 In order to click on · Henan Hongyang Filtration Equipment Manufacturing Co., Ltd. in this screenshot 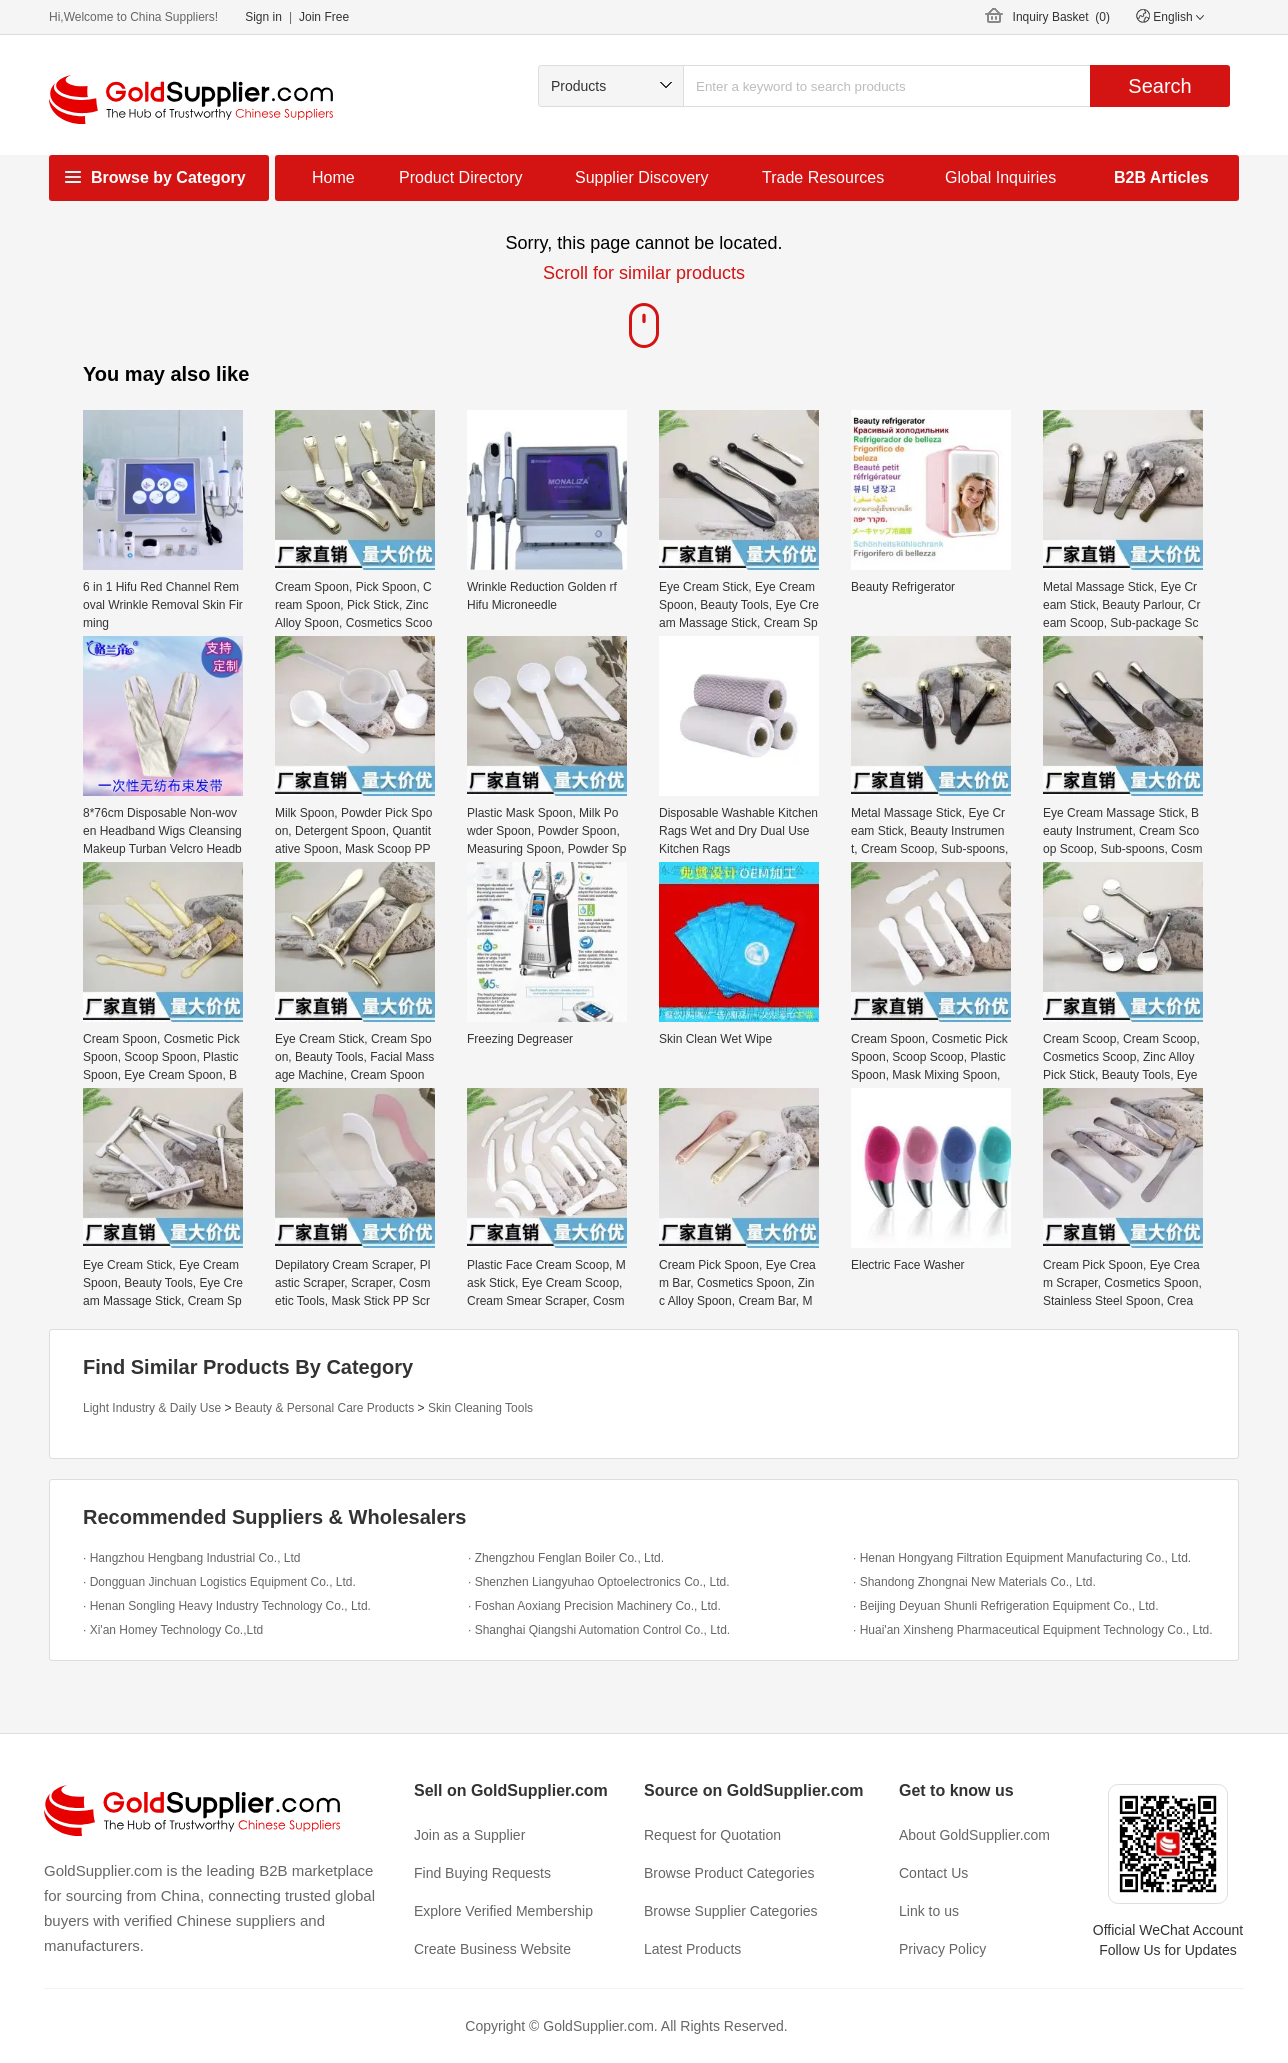, I will do `click(1022, 1558)`.